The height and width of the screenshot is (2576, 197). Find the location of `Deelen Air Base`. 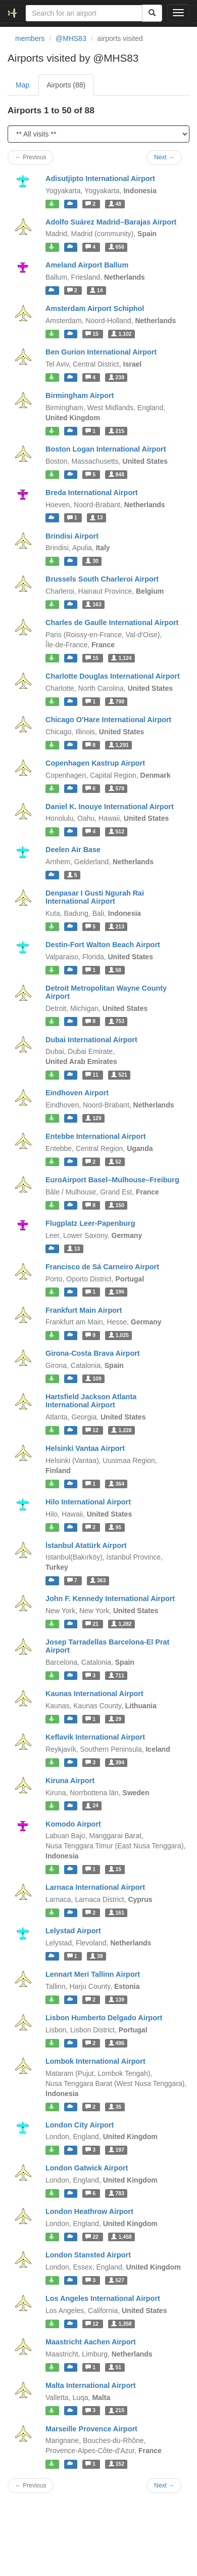

Deelen Air Base is located at coordinates (73, 850).